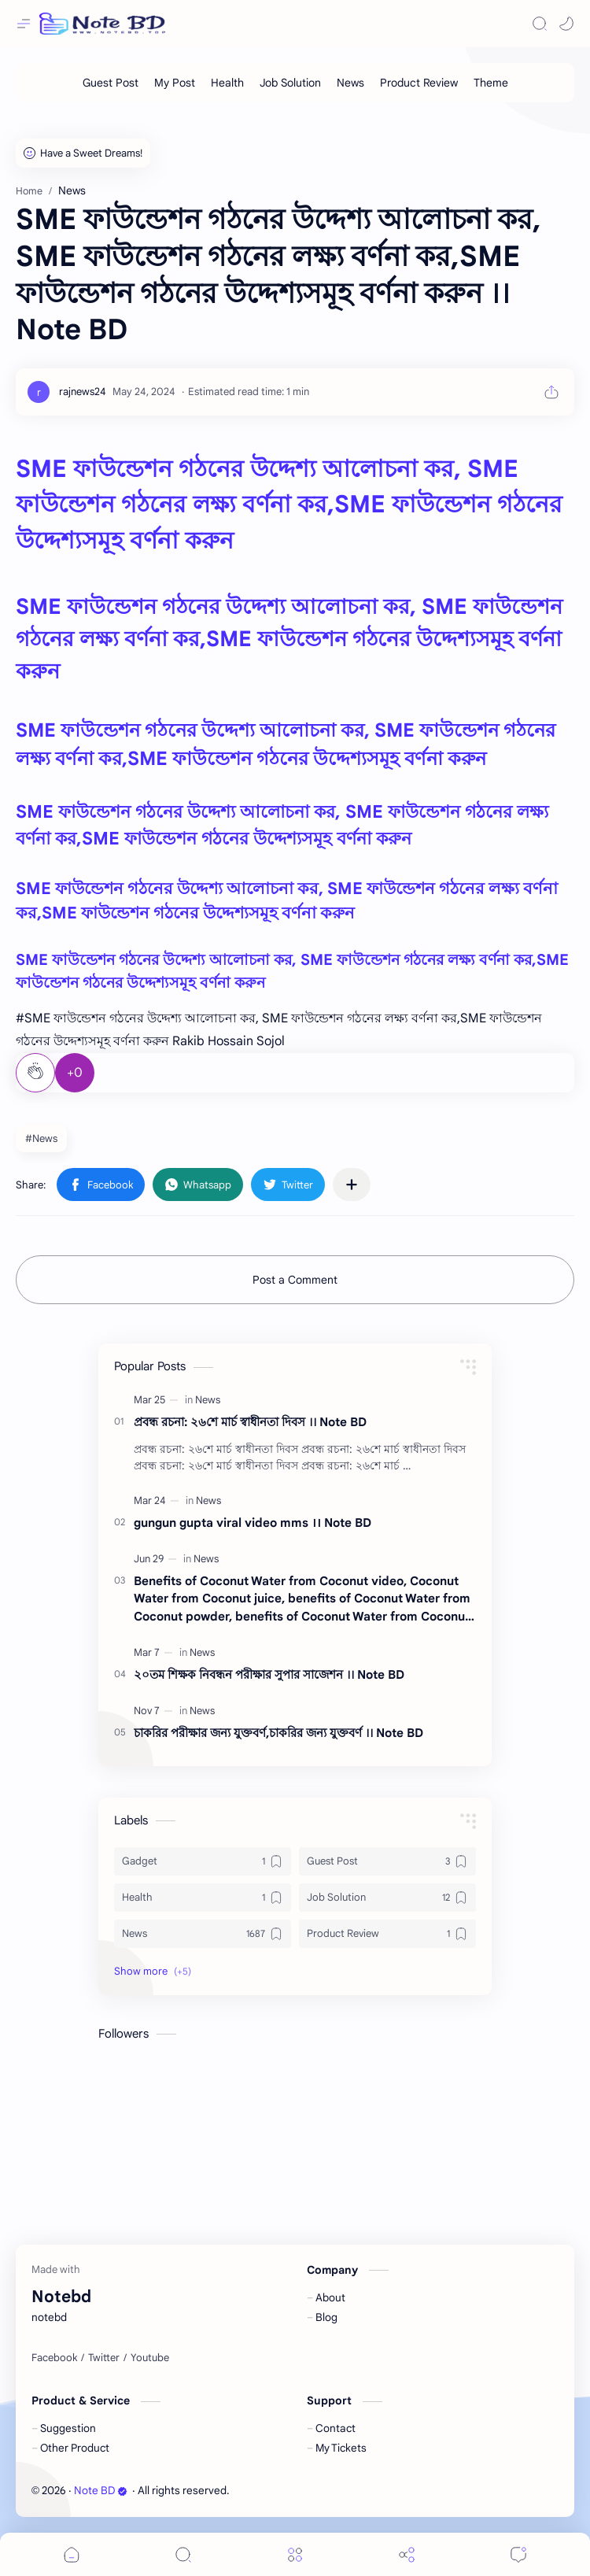 Image resolution: width=590 pixels, height=2576 pixels. I want to click on #News [News], so click(41, 1138).